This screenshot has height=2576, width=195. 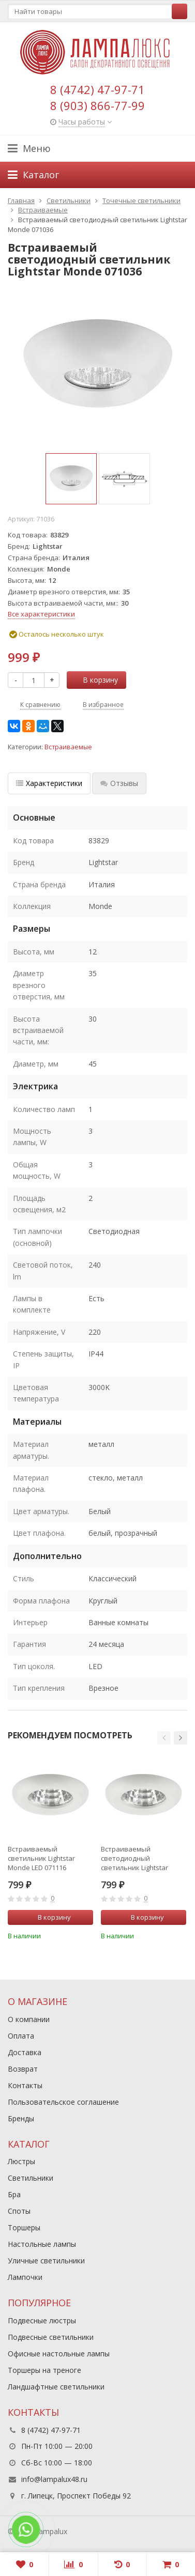 I want to click on Возврат, so click(x=23, y=2069).